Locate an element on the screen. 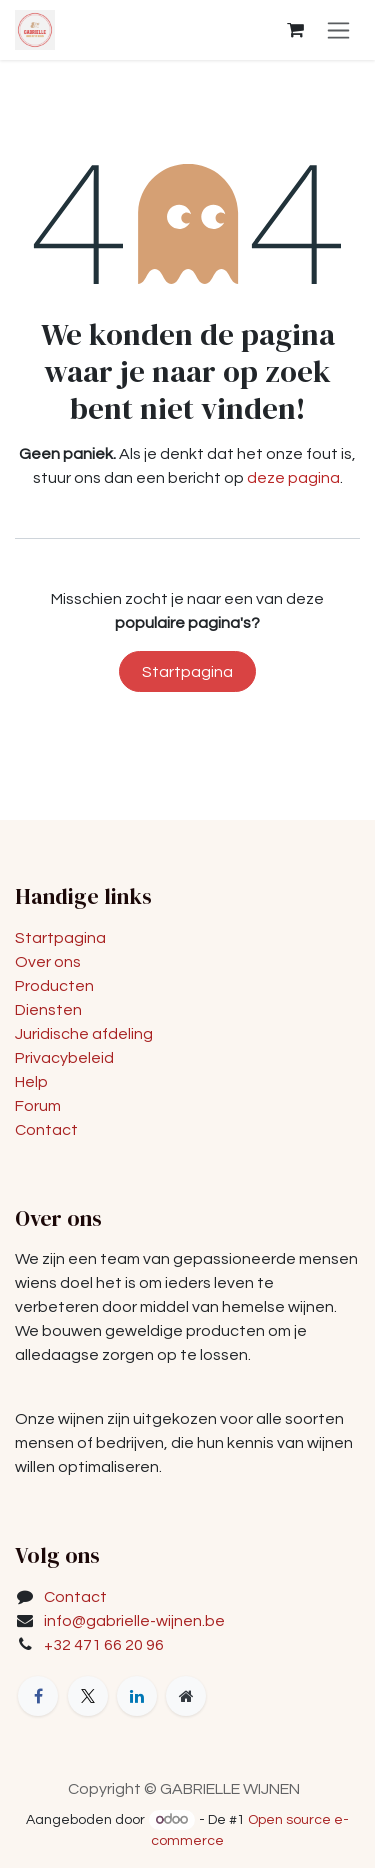  Startpagina is located at coordinates (187, 672).